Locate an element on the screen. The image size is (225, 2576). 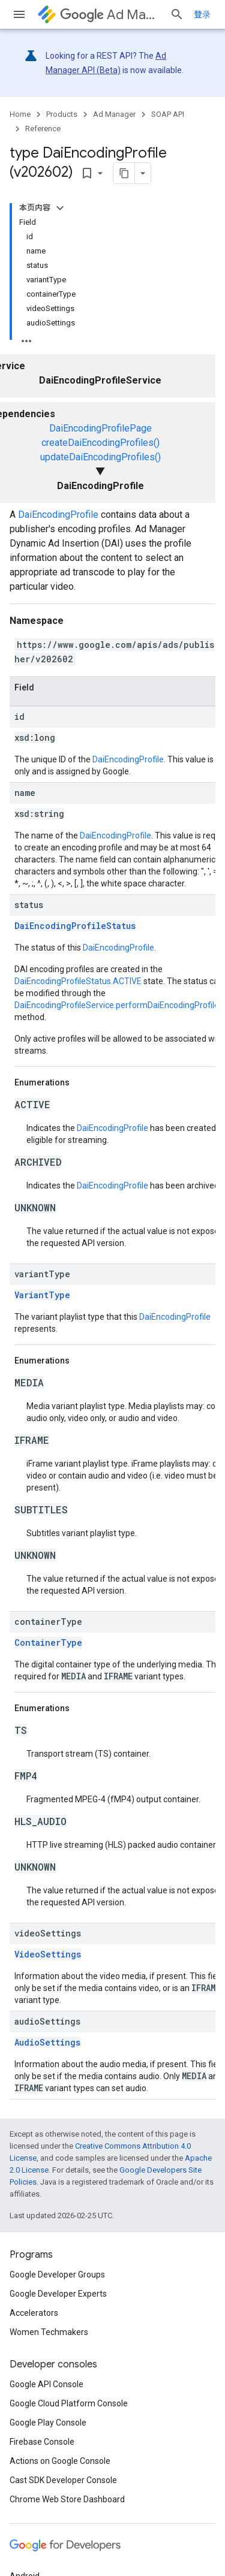
ContainerType is located at coordinates (48, 1642).